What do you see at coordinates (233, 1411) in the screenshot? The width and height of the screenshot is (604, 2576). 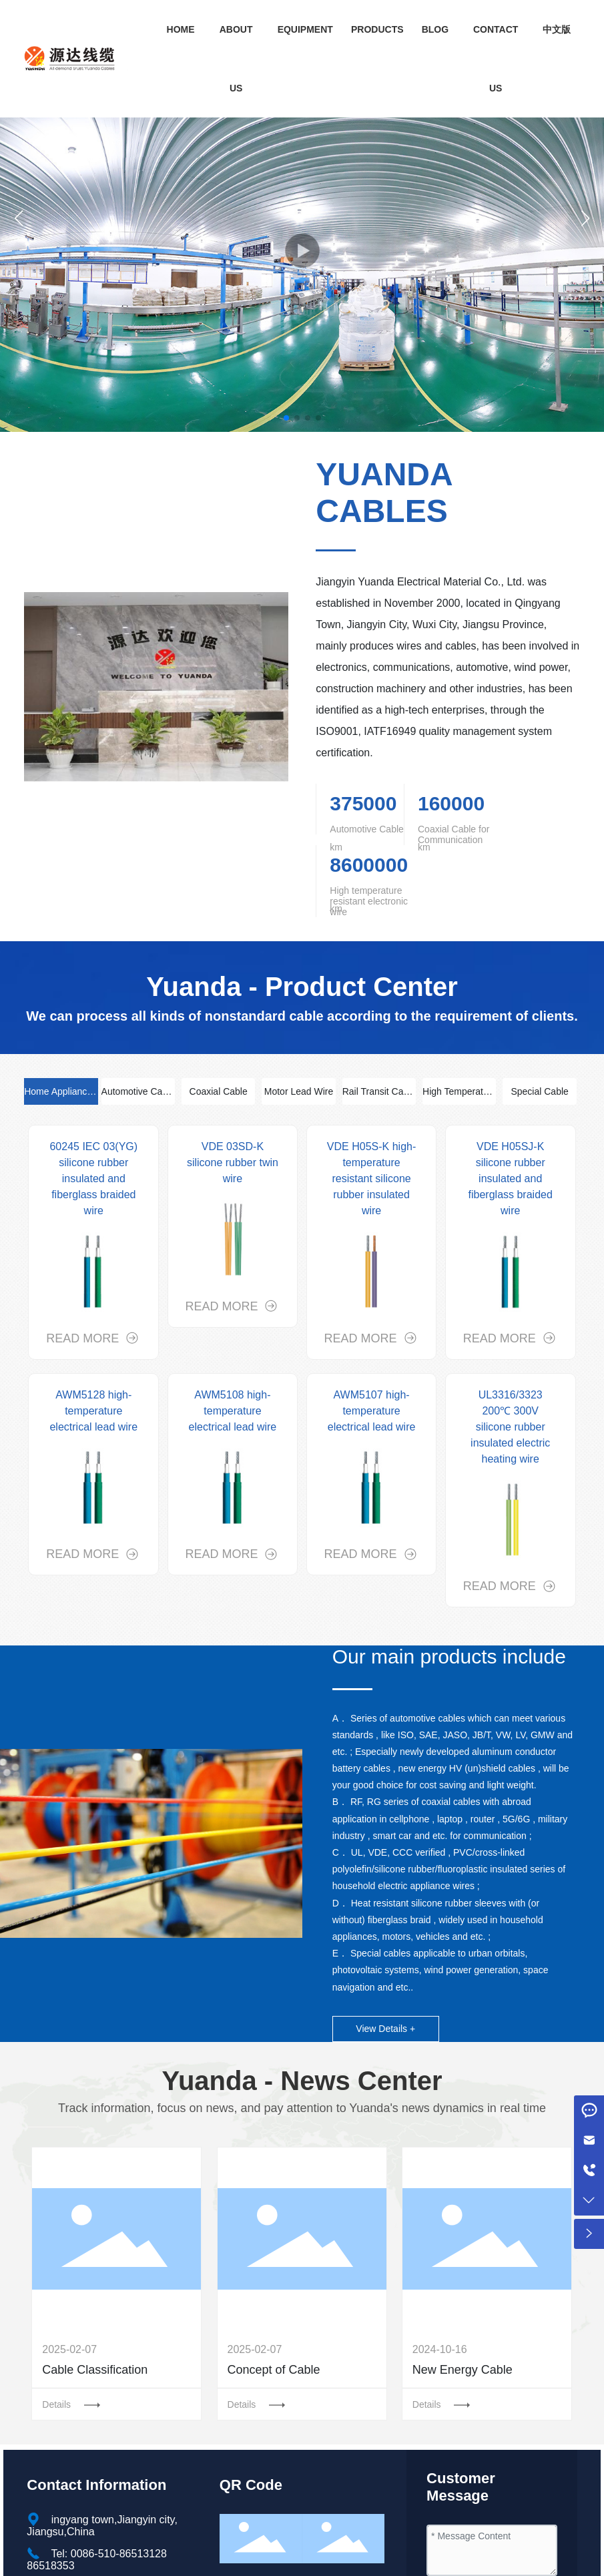 I see `AWM5108 high-temperature electrical lead wire` at bounding box center [233, 1411].